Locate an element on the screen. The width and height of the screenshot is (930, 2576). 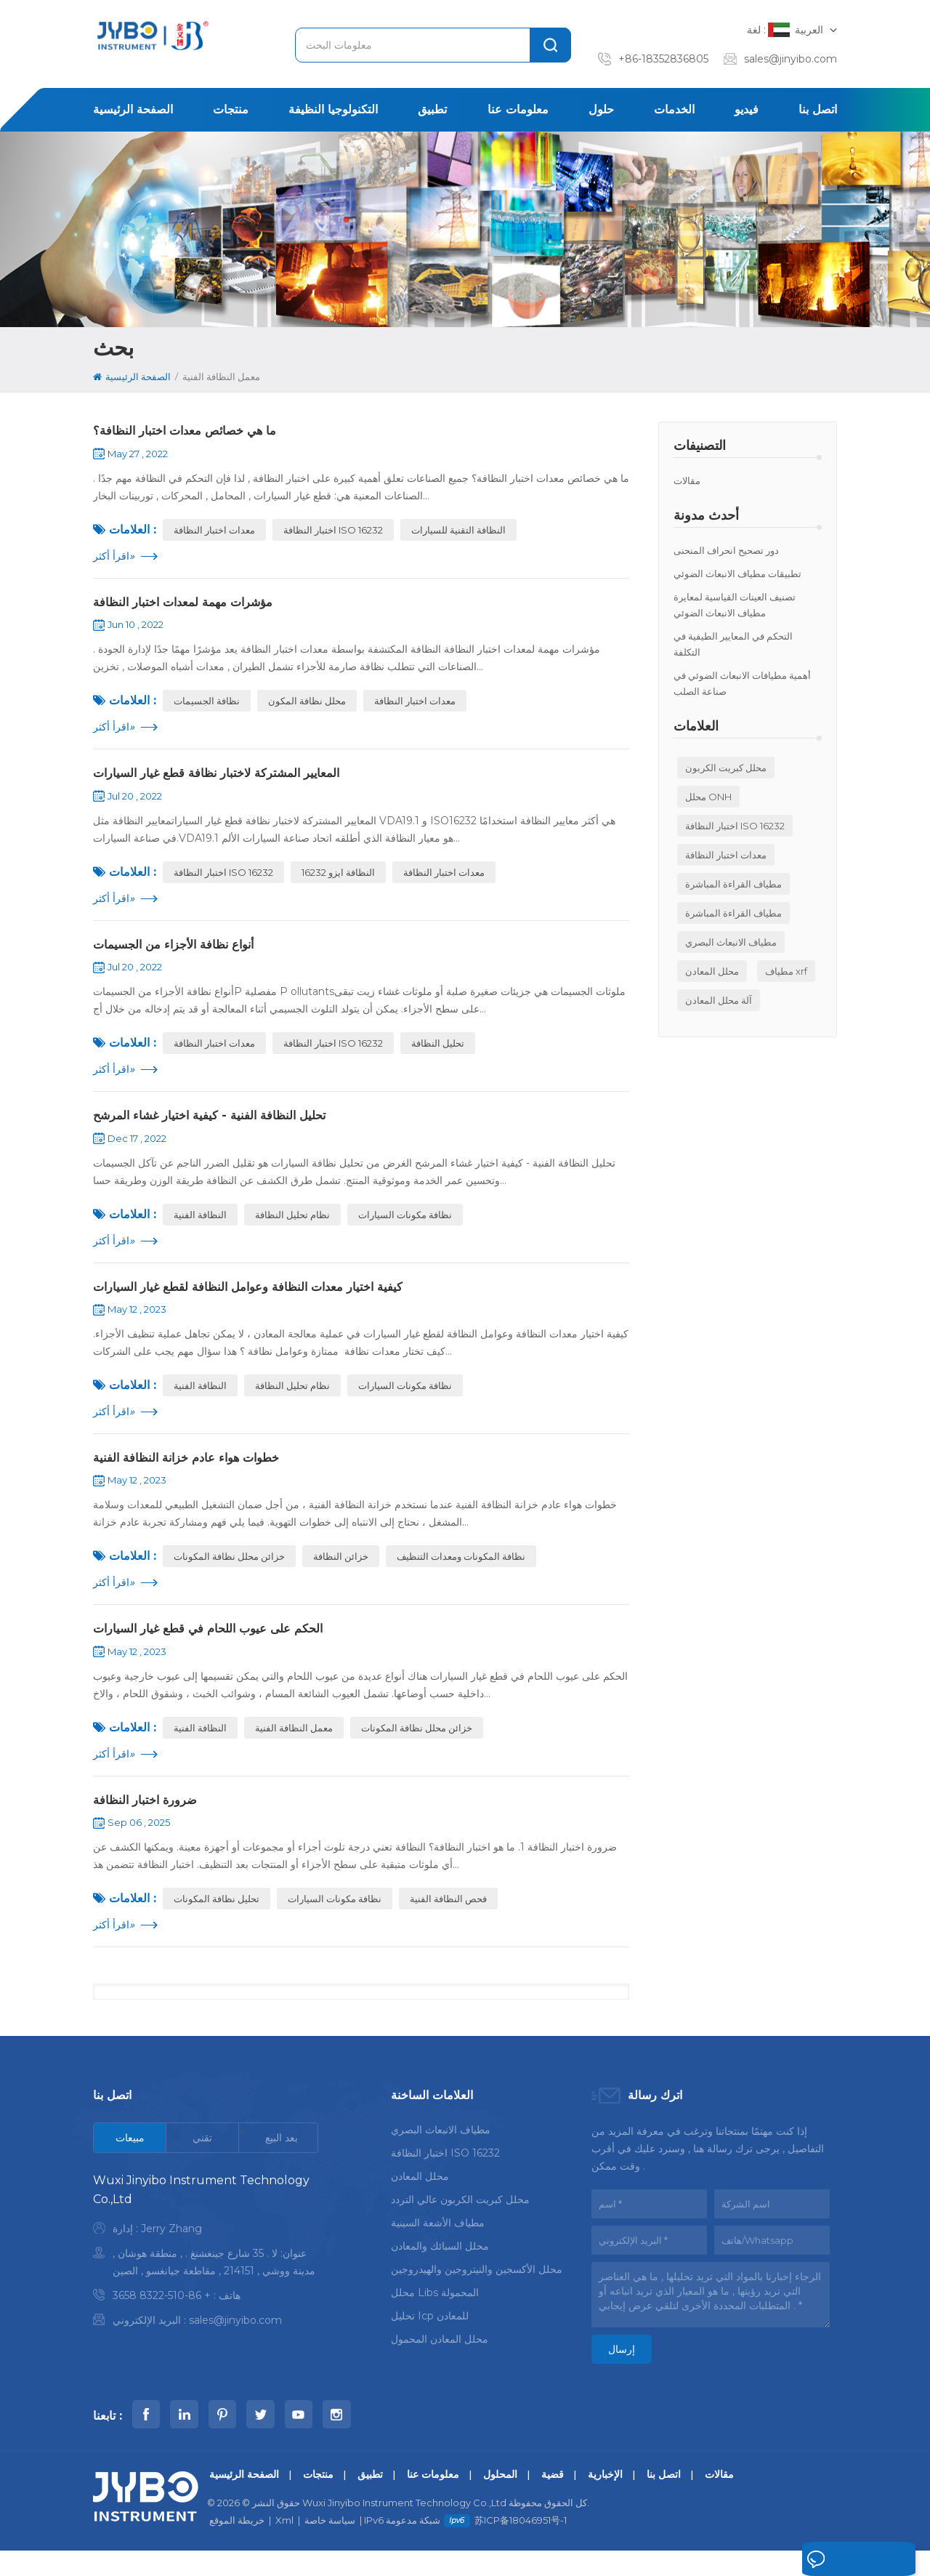
مؤشرات مهمة لمعدات اختبار النظافة is located at coordinates (192, 605).